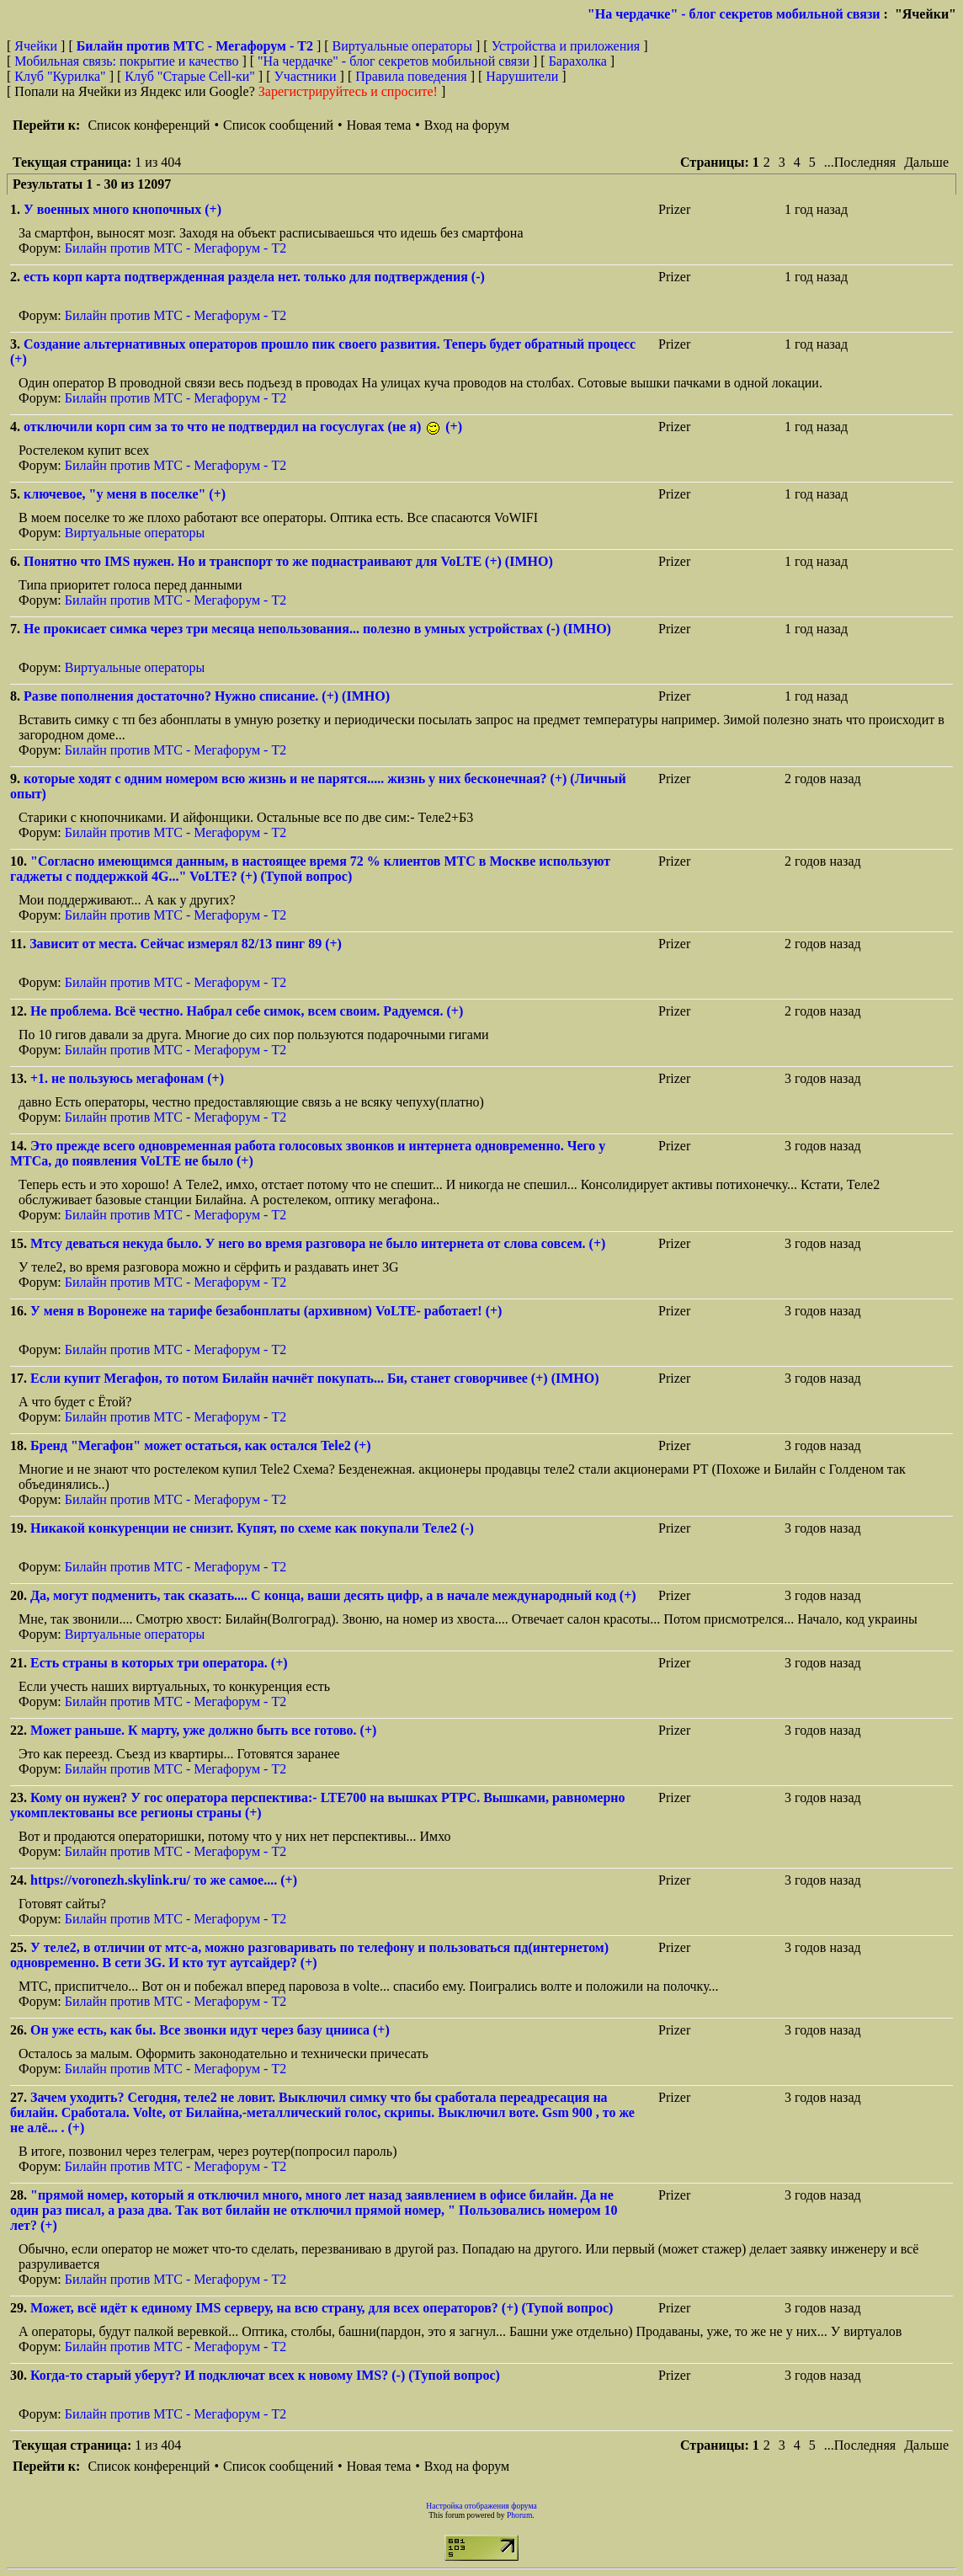  Describe the element at coordinates (321, 2308) in the screenshot. I see `Может, всё идёт к единому IMS серверу, на всю страну, для всех операторов? (+) (Тупой вопрос)` at that location.